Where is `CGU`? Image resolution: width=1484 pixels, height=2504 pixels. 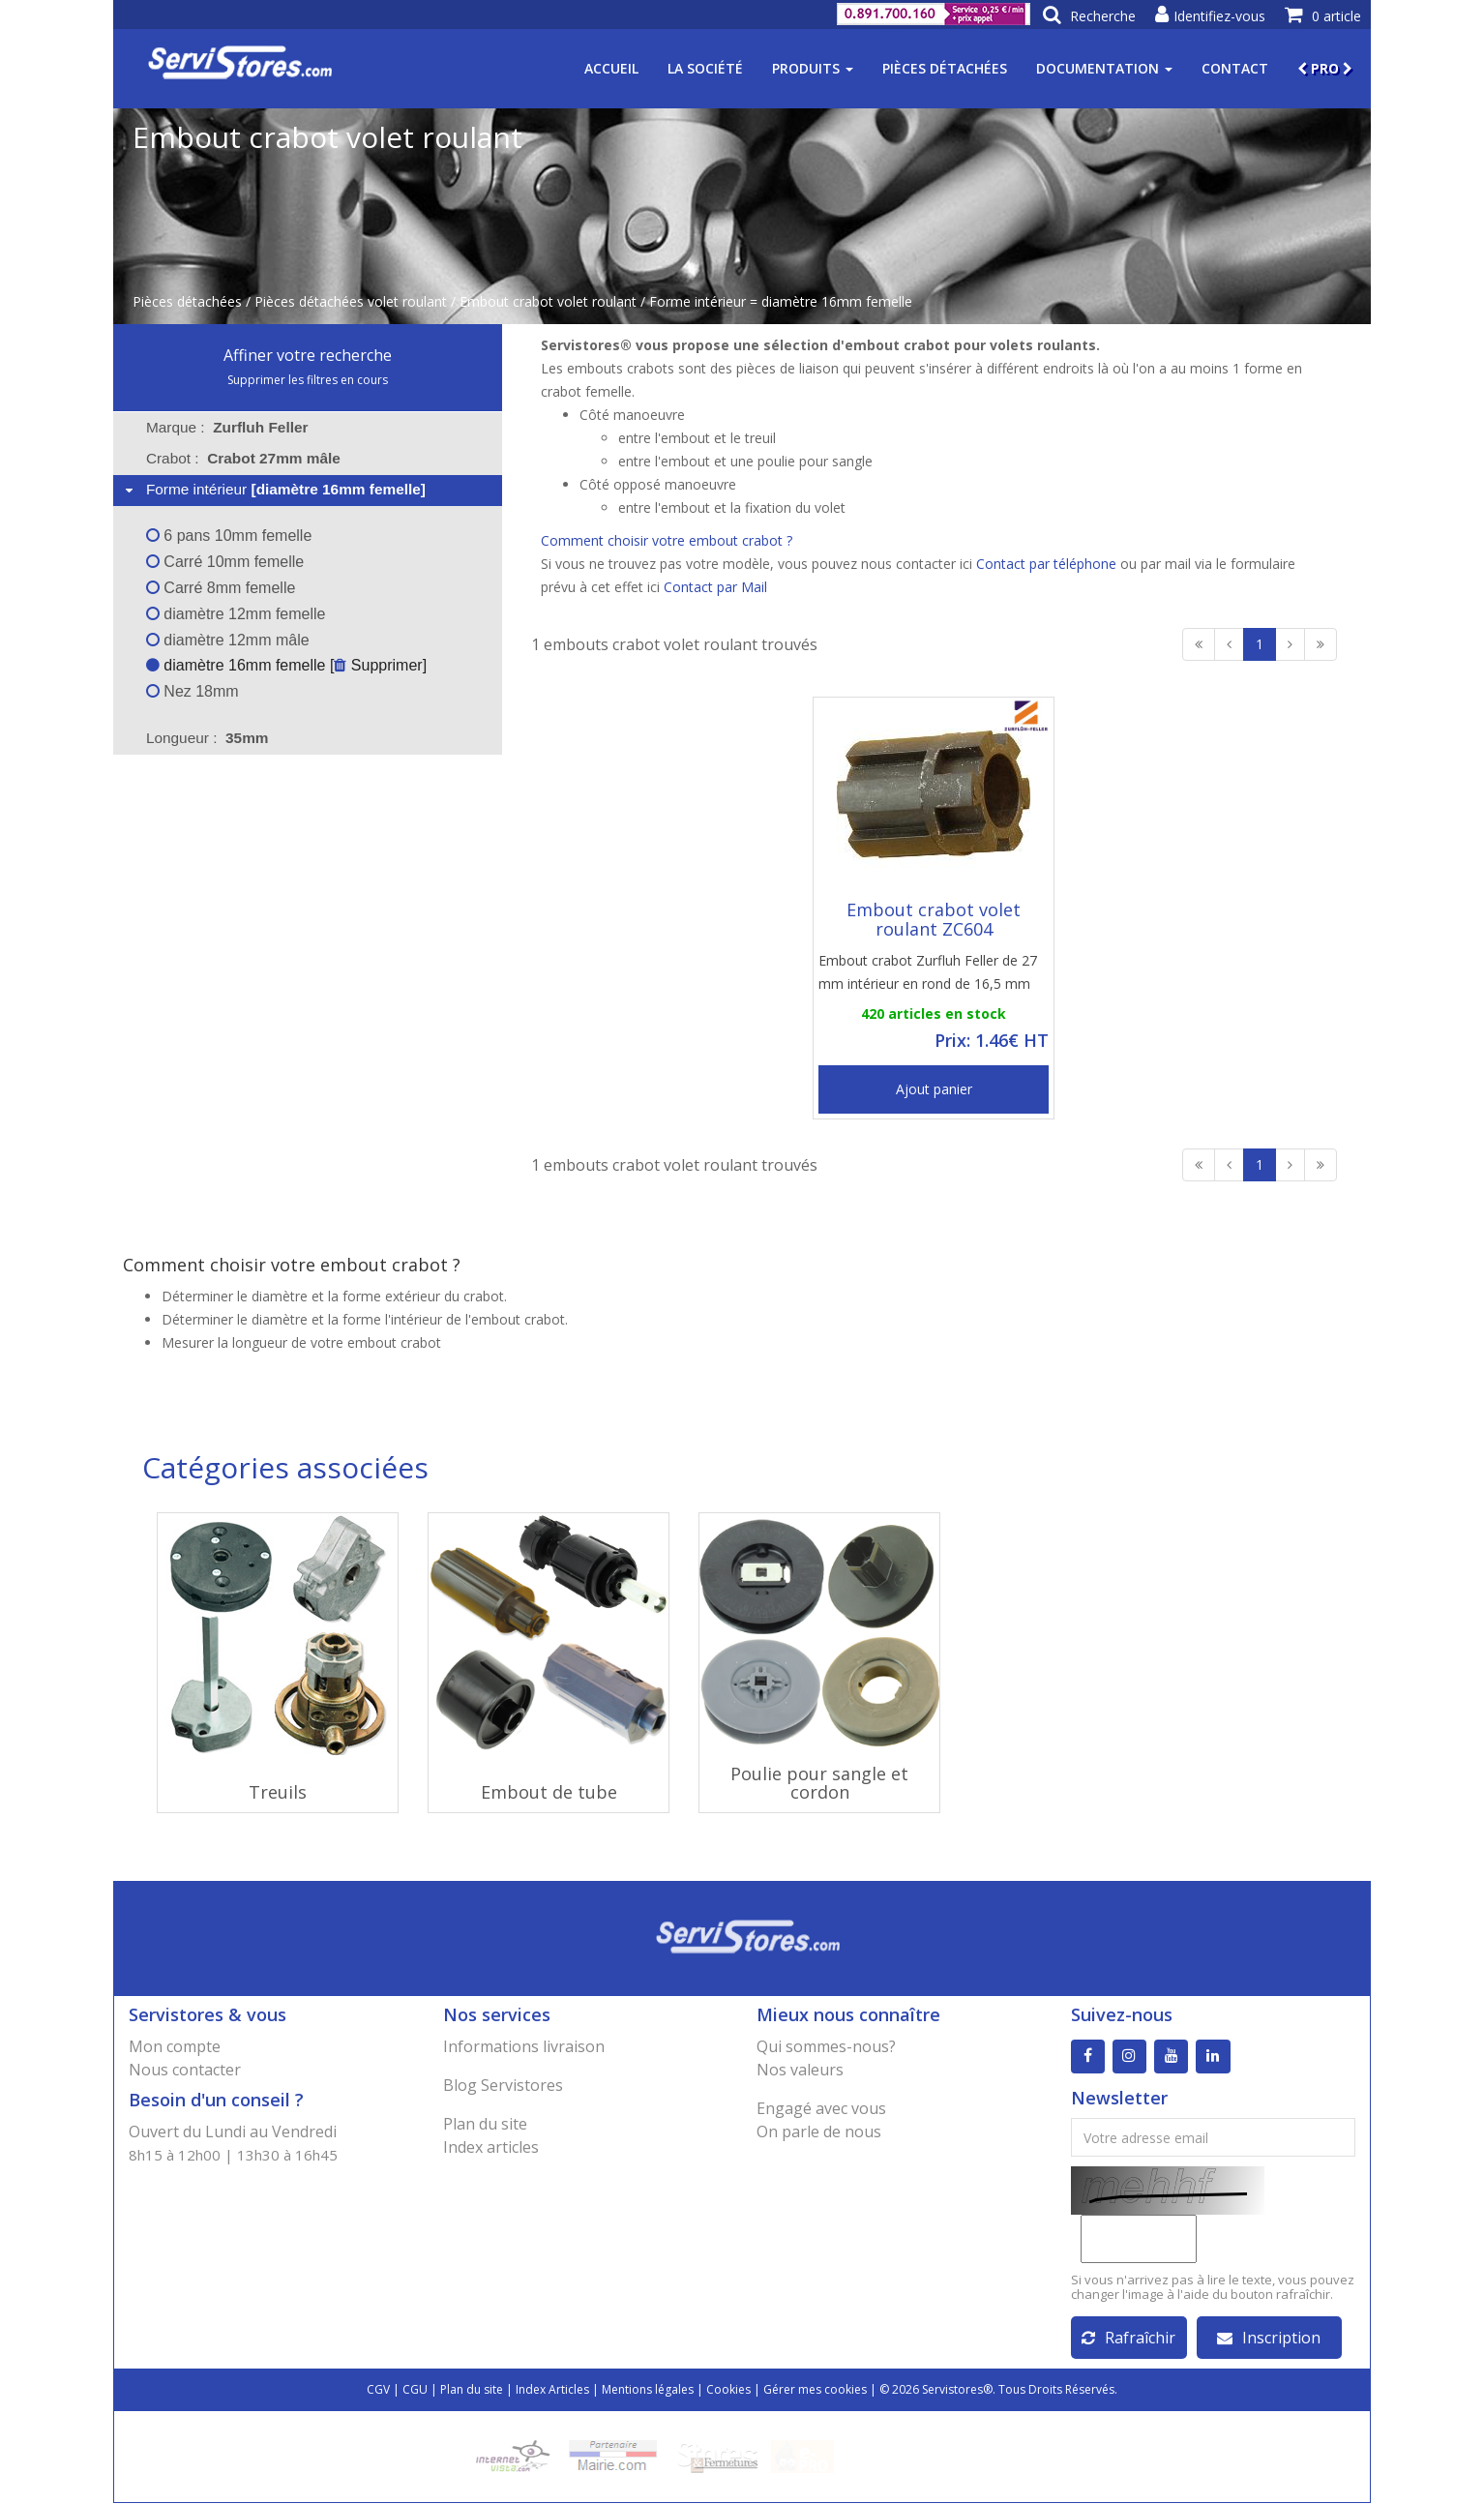
CGU is located at coordinates (415, 2390).